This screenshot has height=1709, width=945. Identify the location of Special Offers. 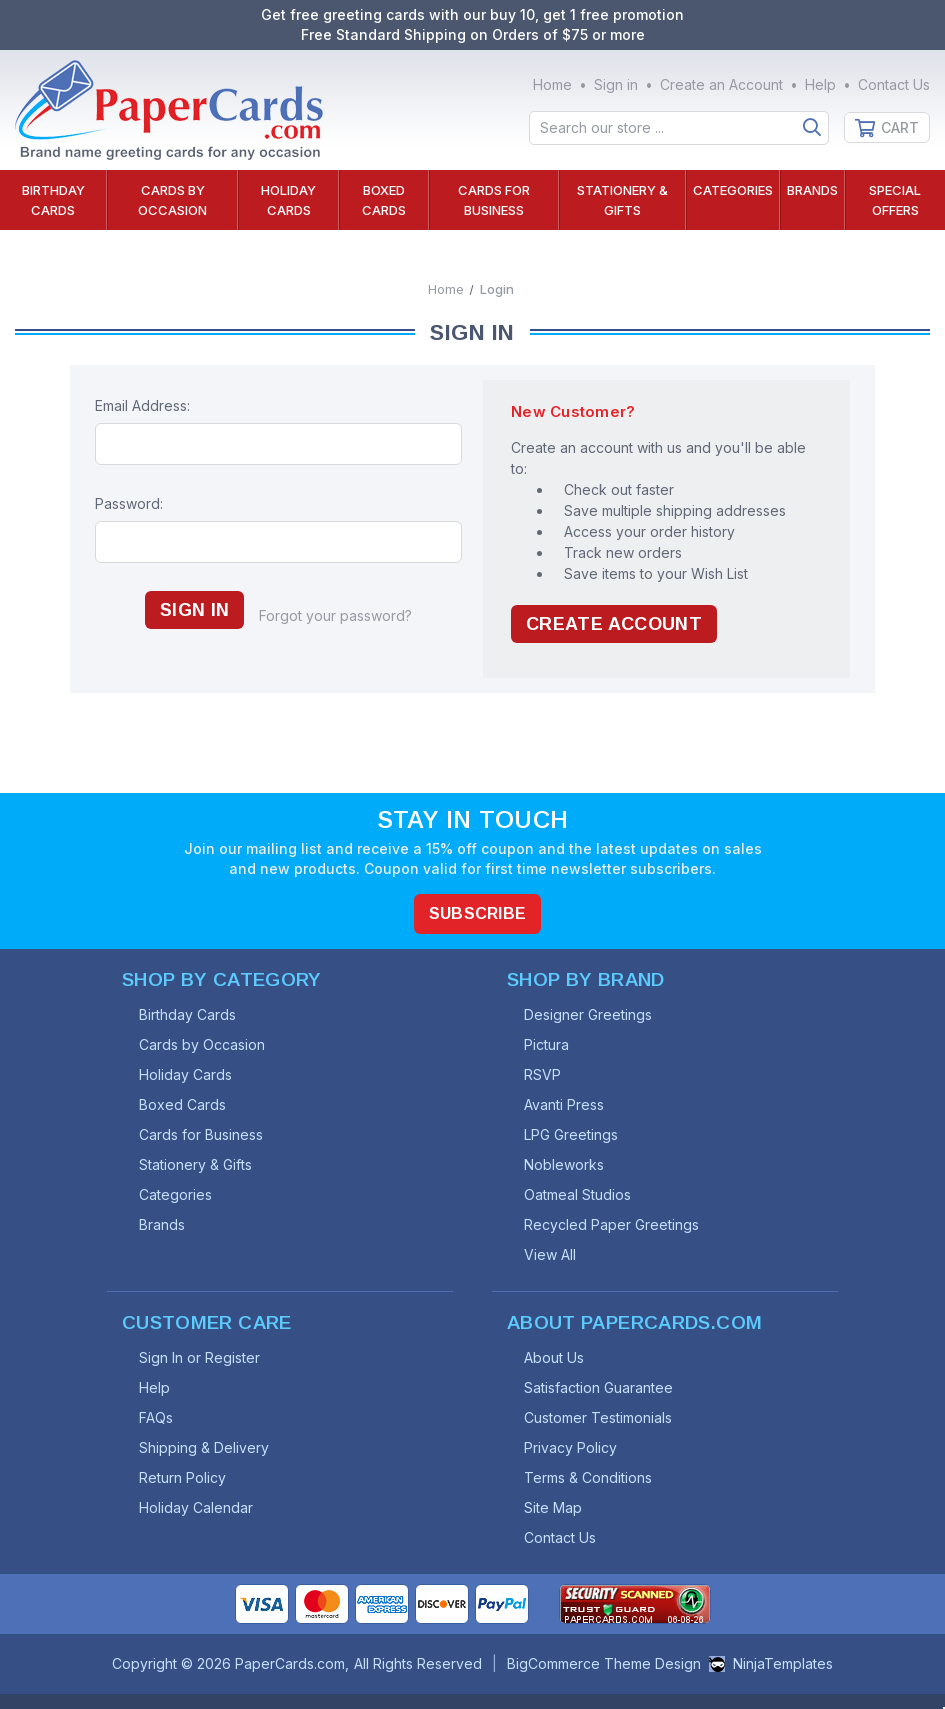
(895, 200).